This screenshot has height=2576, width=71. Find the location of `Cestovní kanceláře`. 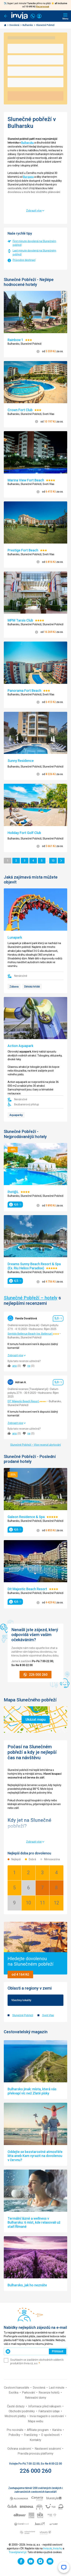

Cestovní kanceláře is located at coordinates (17, 2387).